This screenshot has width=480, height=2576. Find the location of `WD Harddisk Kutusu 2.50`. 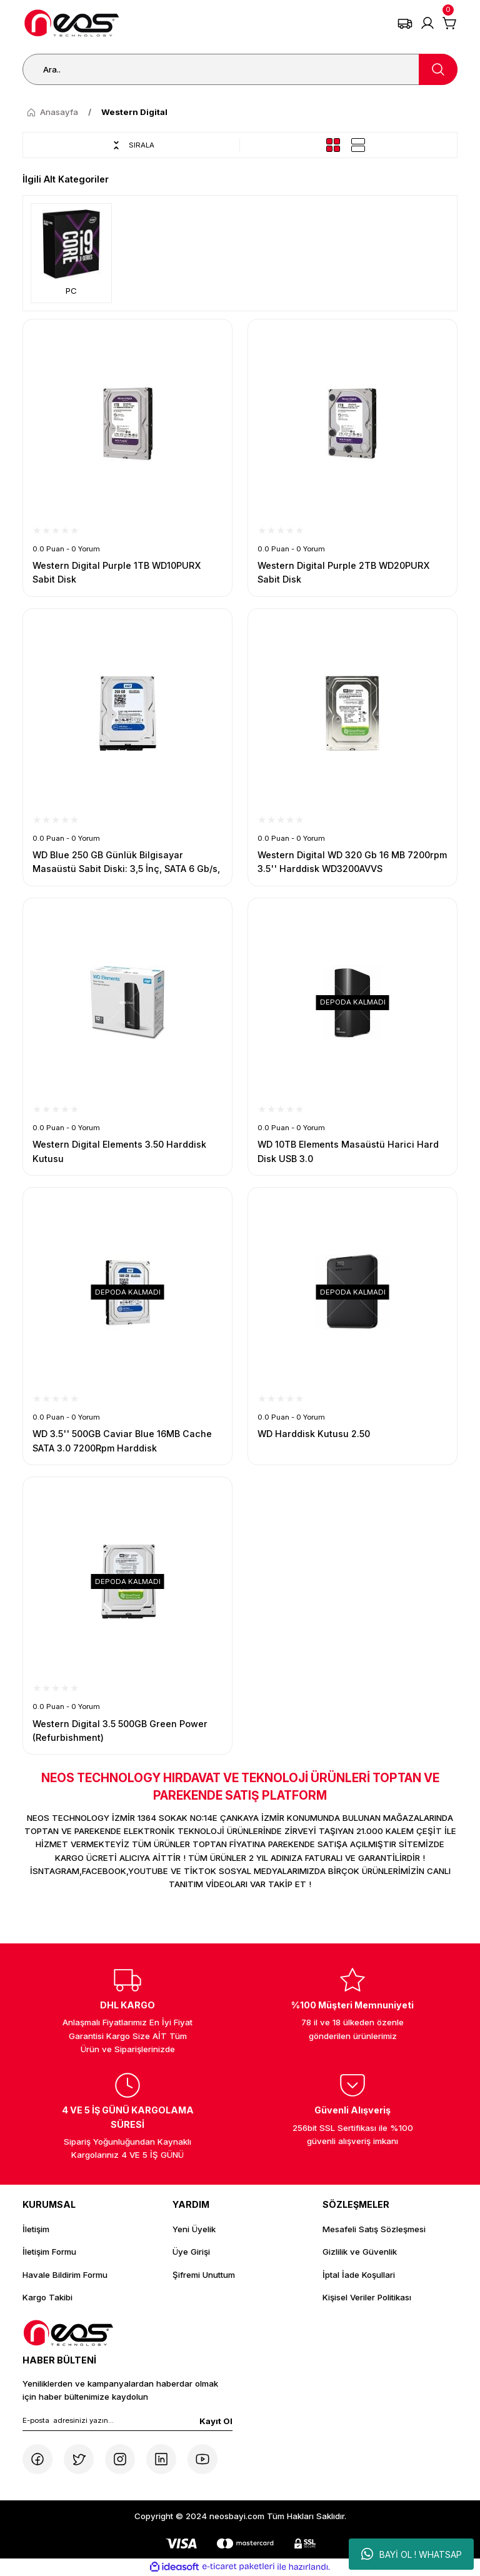

WD Harddisk Kutusu 2.50 is located at coordinates (314, 1433).